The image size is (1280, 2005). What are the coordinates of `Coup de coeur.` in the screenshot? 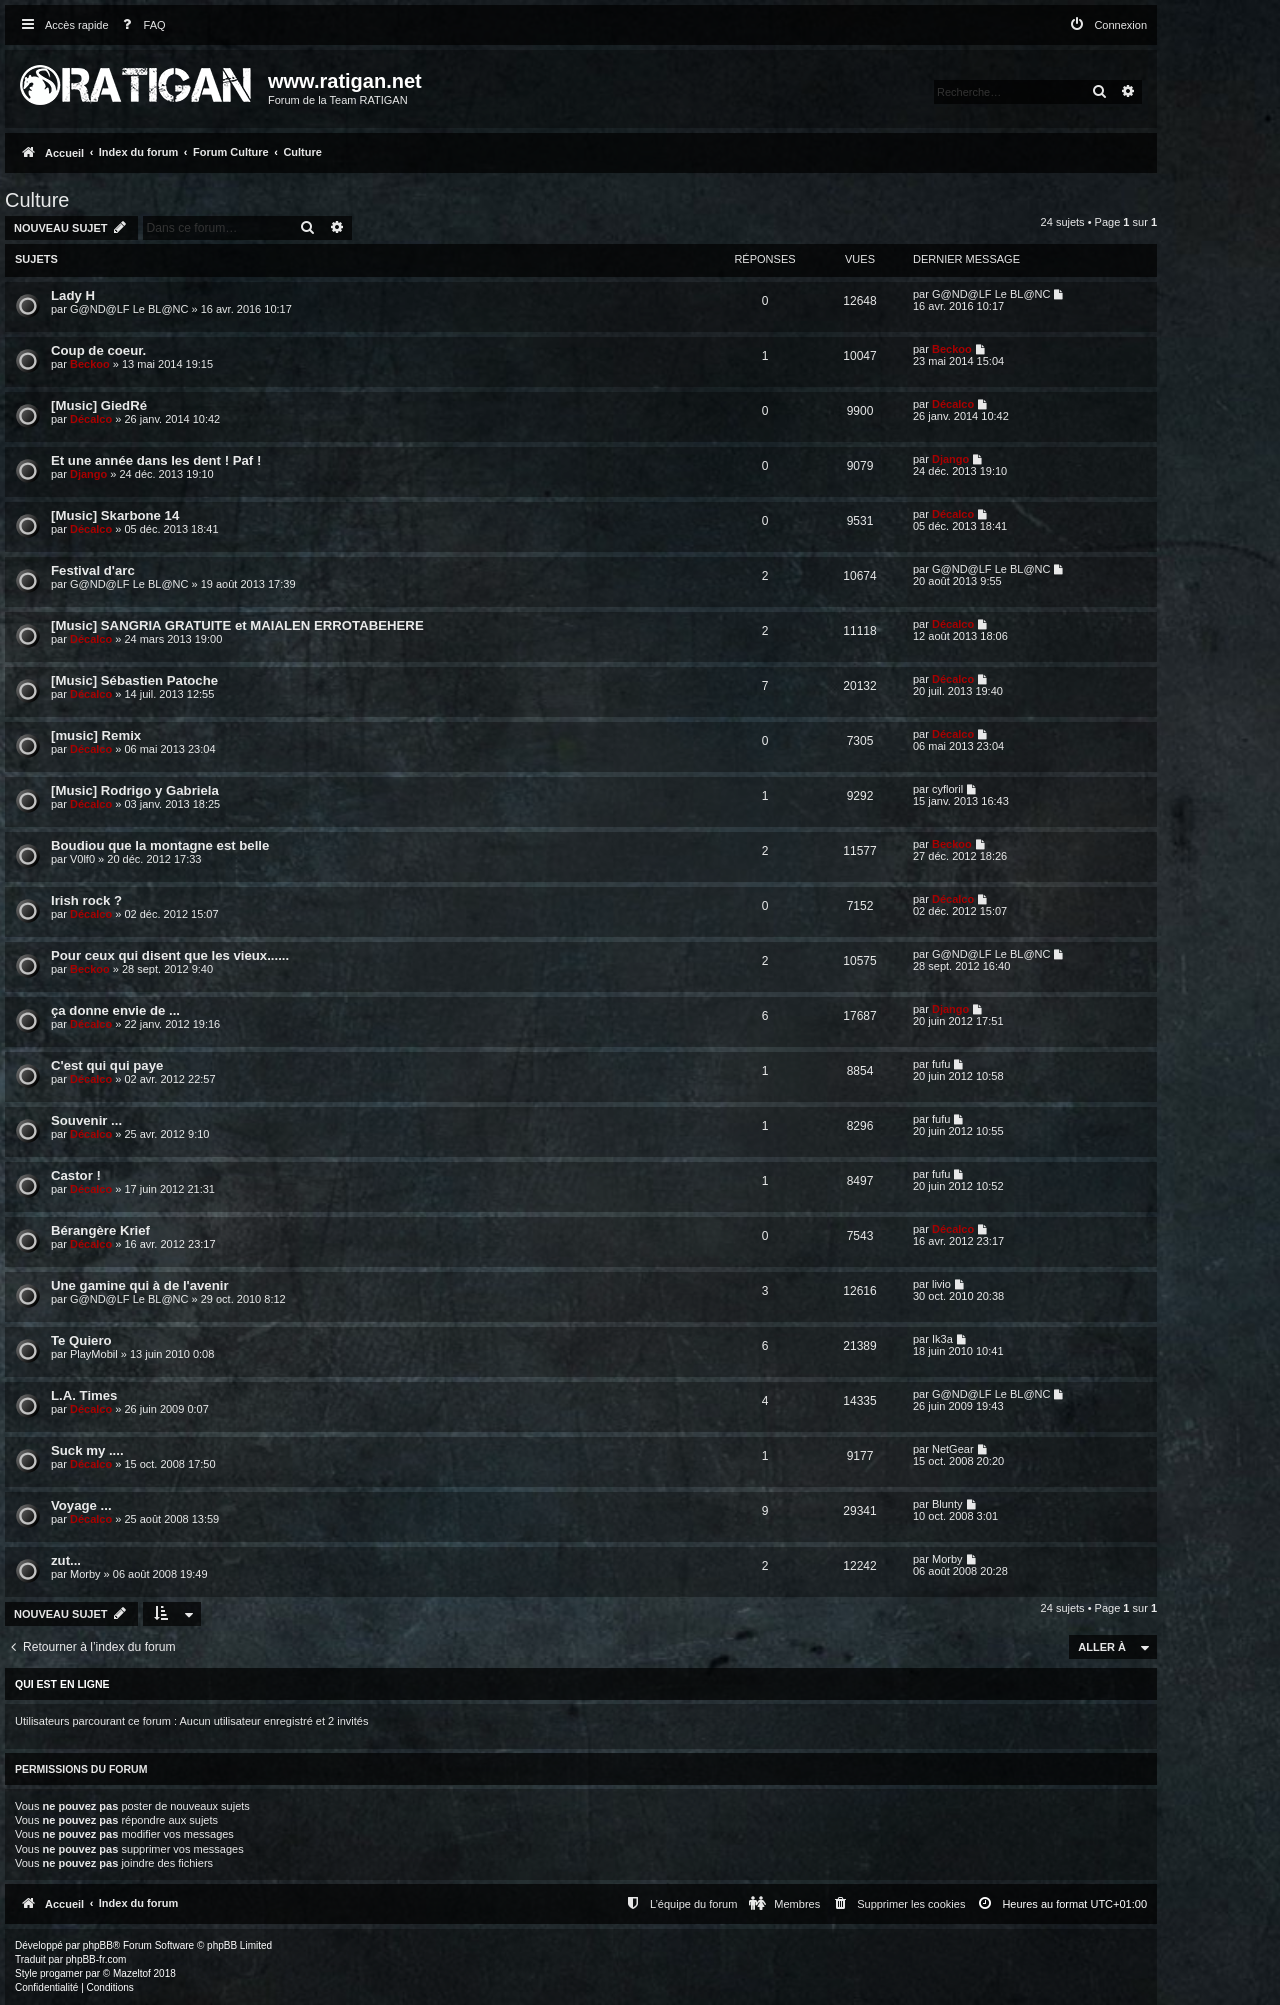 It's located at (98, 350).